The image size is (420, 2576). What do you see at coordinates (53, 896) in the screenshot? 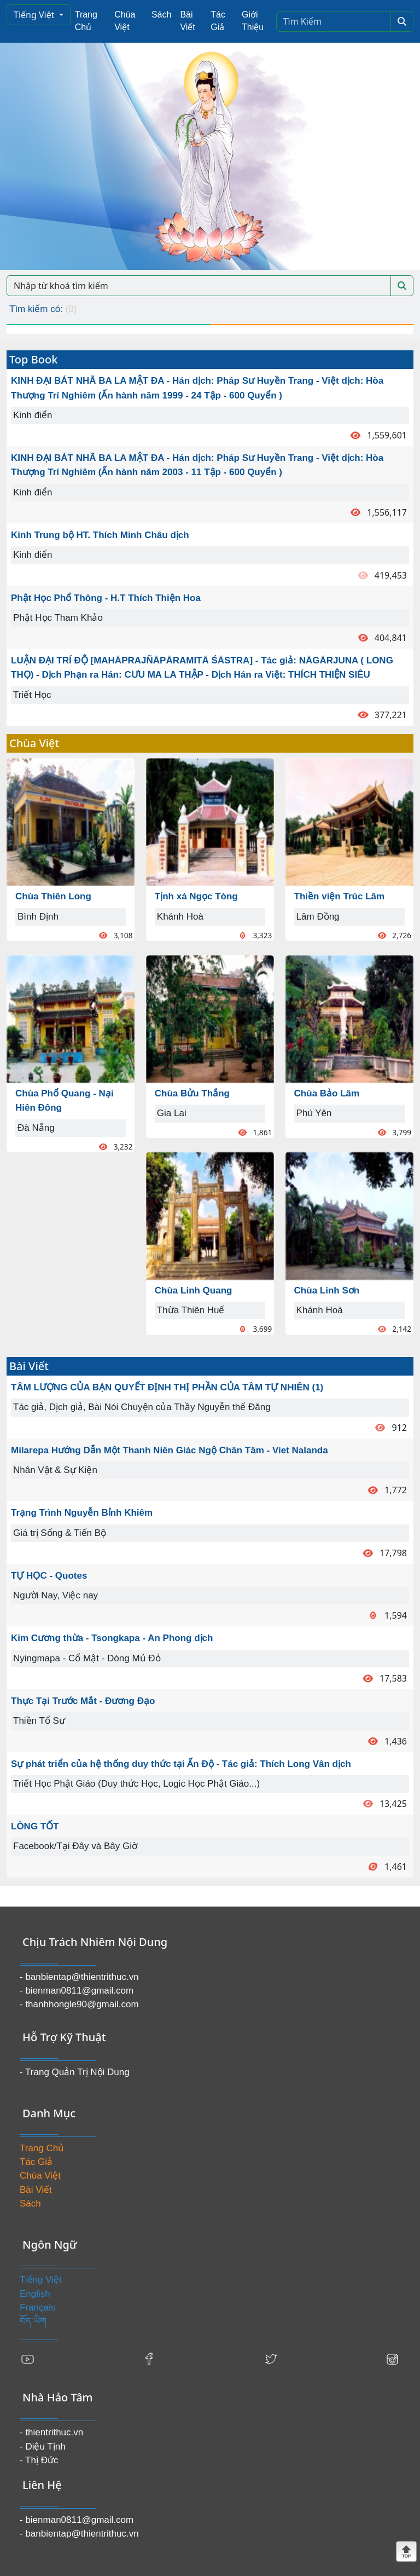
I see `Chùa Thiên Long` at bounding box center [53, 896].